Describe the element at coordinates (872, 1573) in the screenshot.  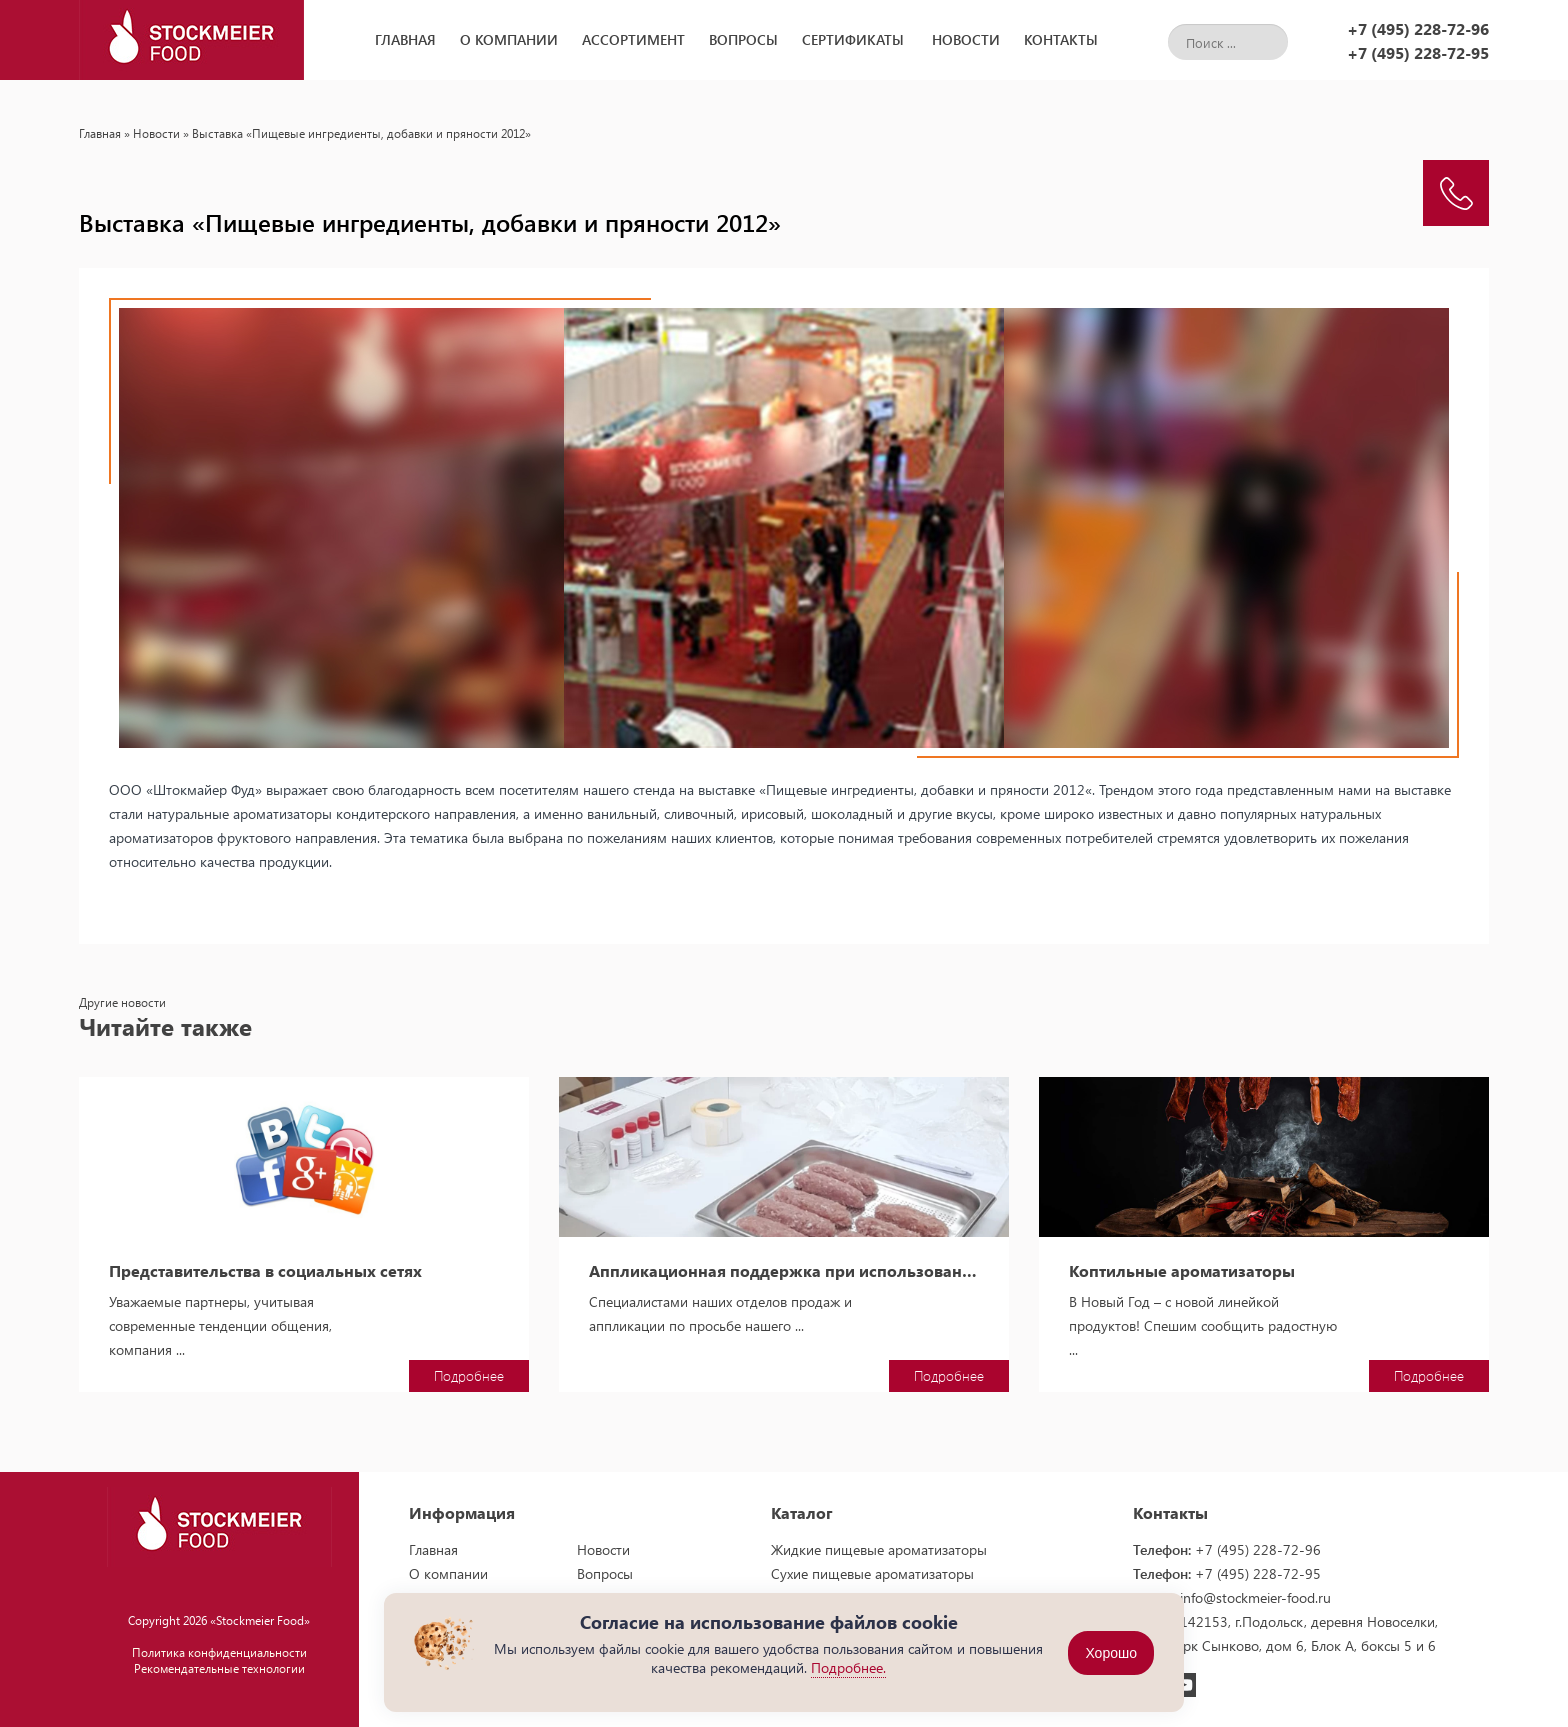
I see `Сухие пищевые ароматизаторы` at that location.